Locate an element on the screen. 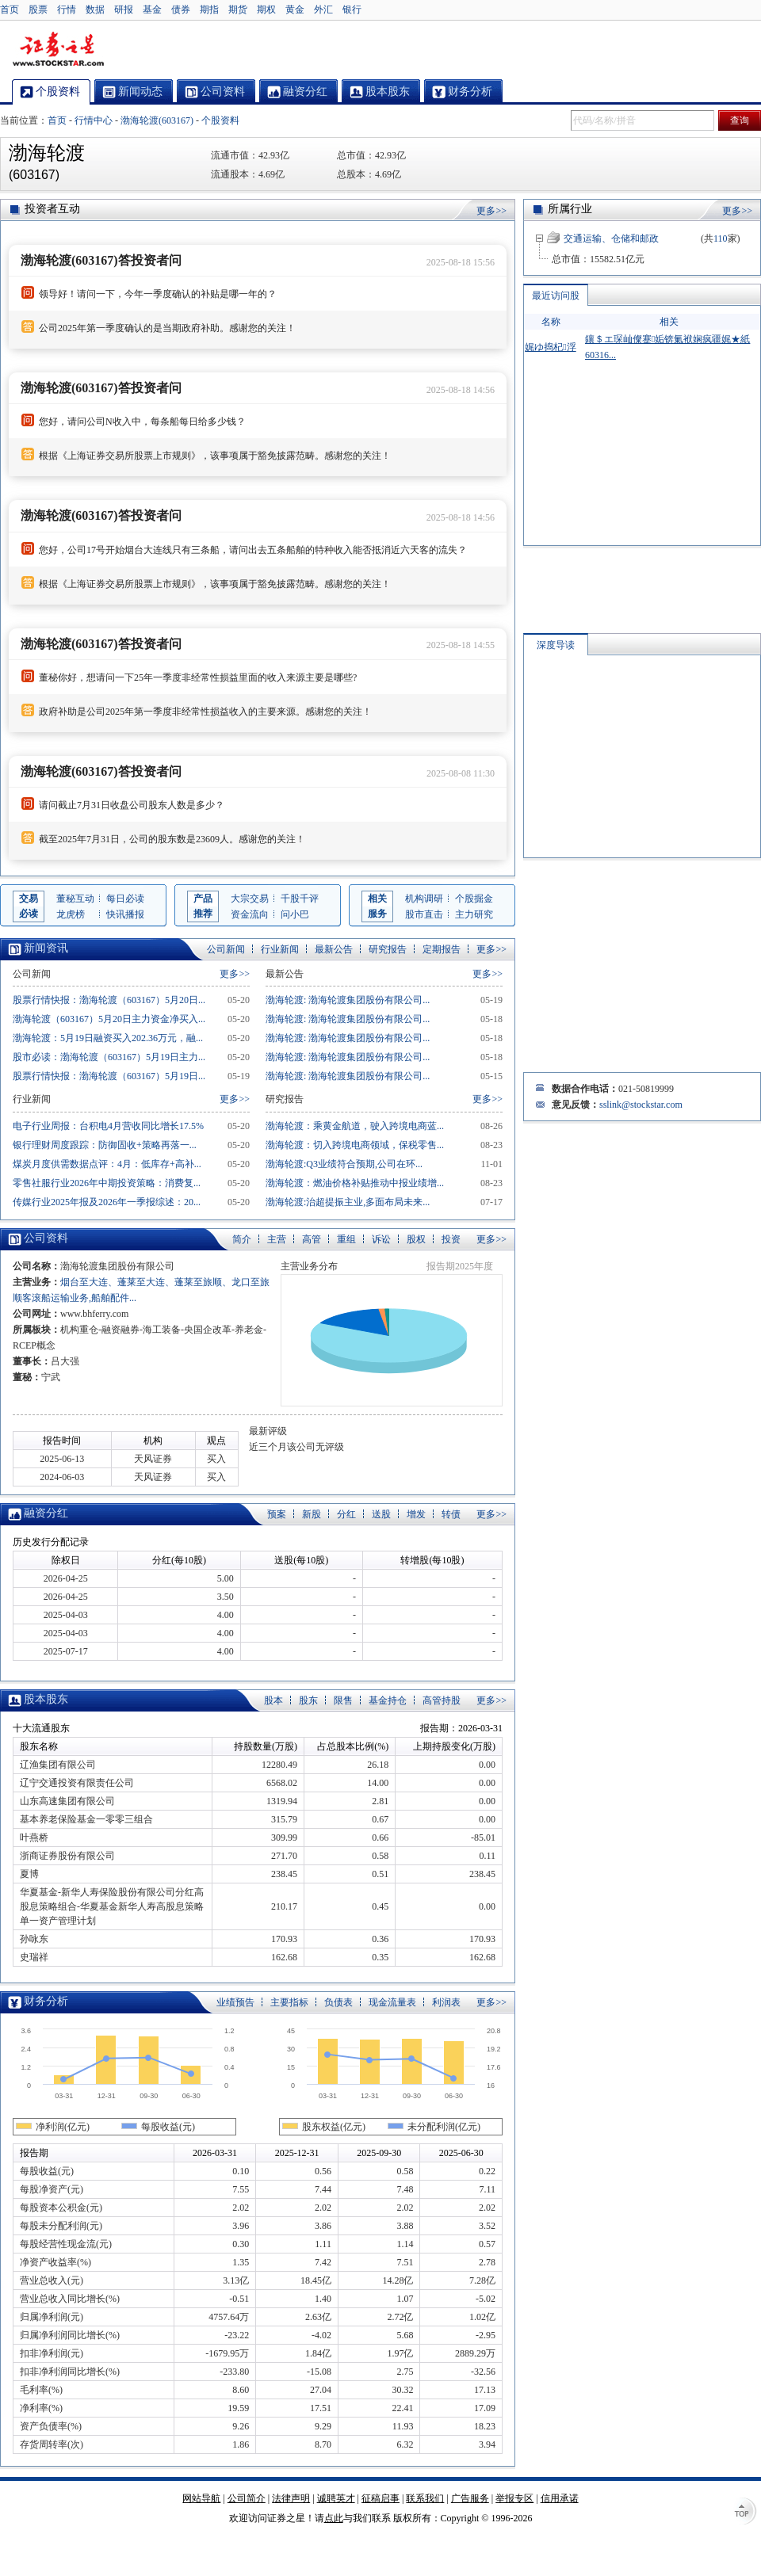  法律声明 is located at coordinates (291, 2498).